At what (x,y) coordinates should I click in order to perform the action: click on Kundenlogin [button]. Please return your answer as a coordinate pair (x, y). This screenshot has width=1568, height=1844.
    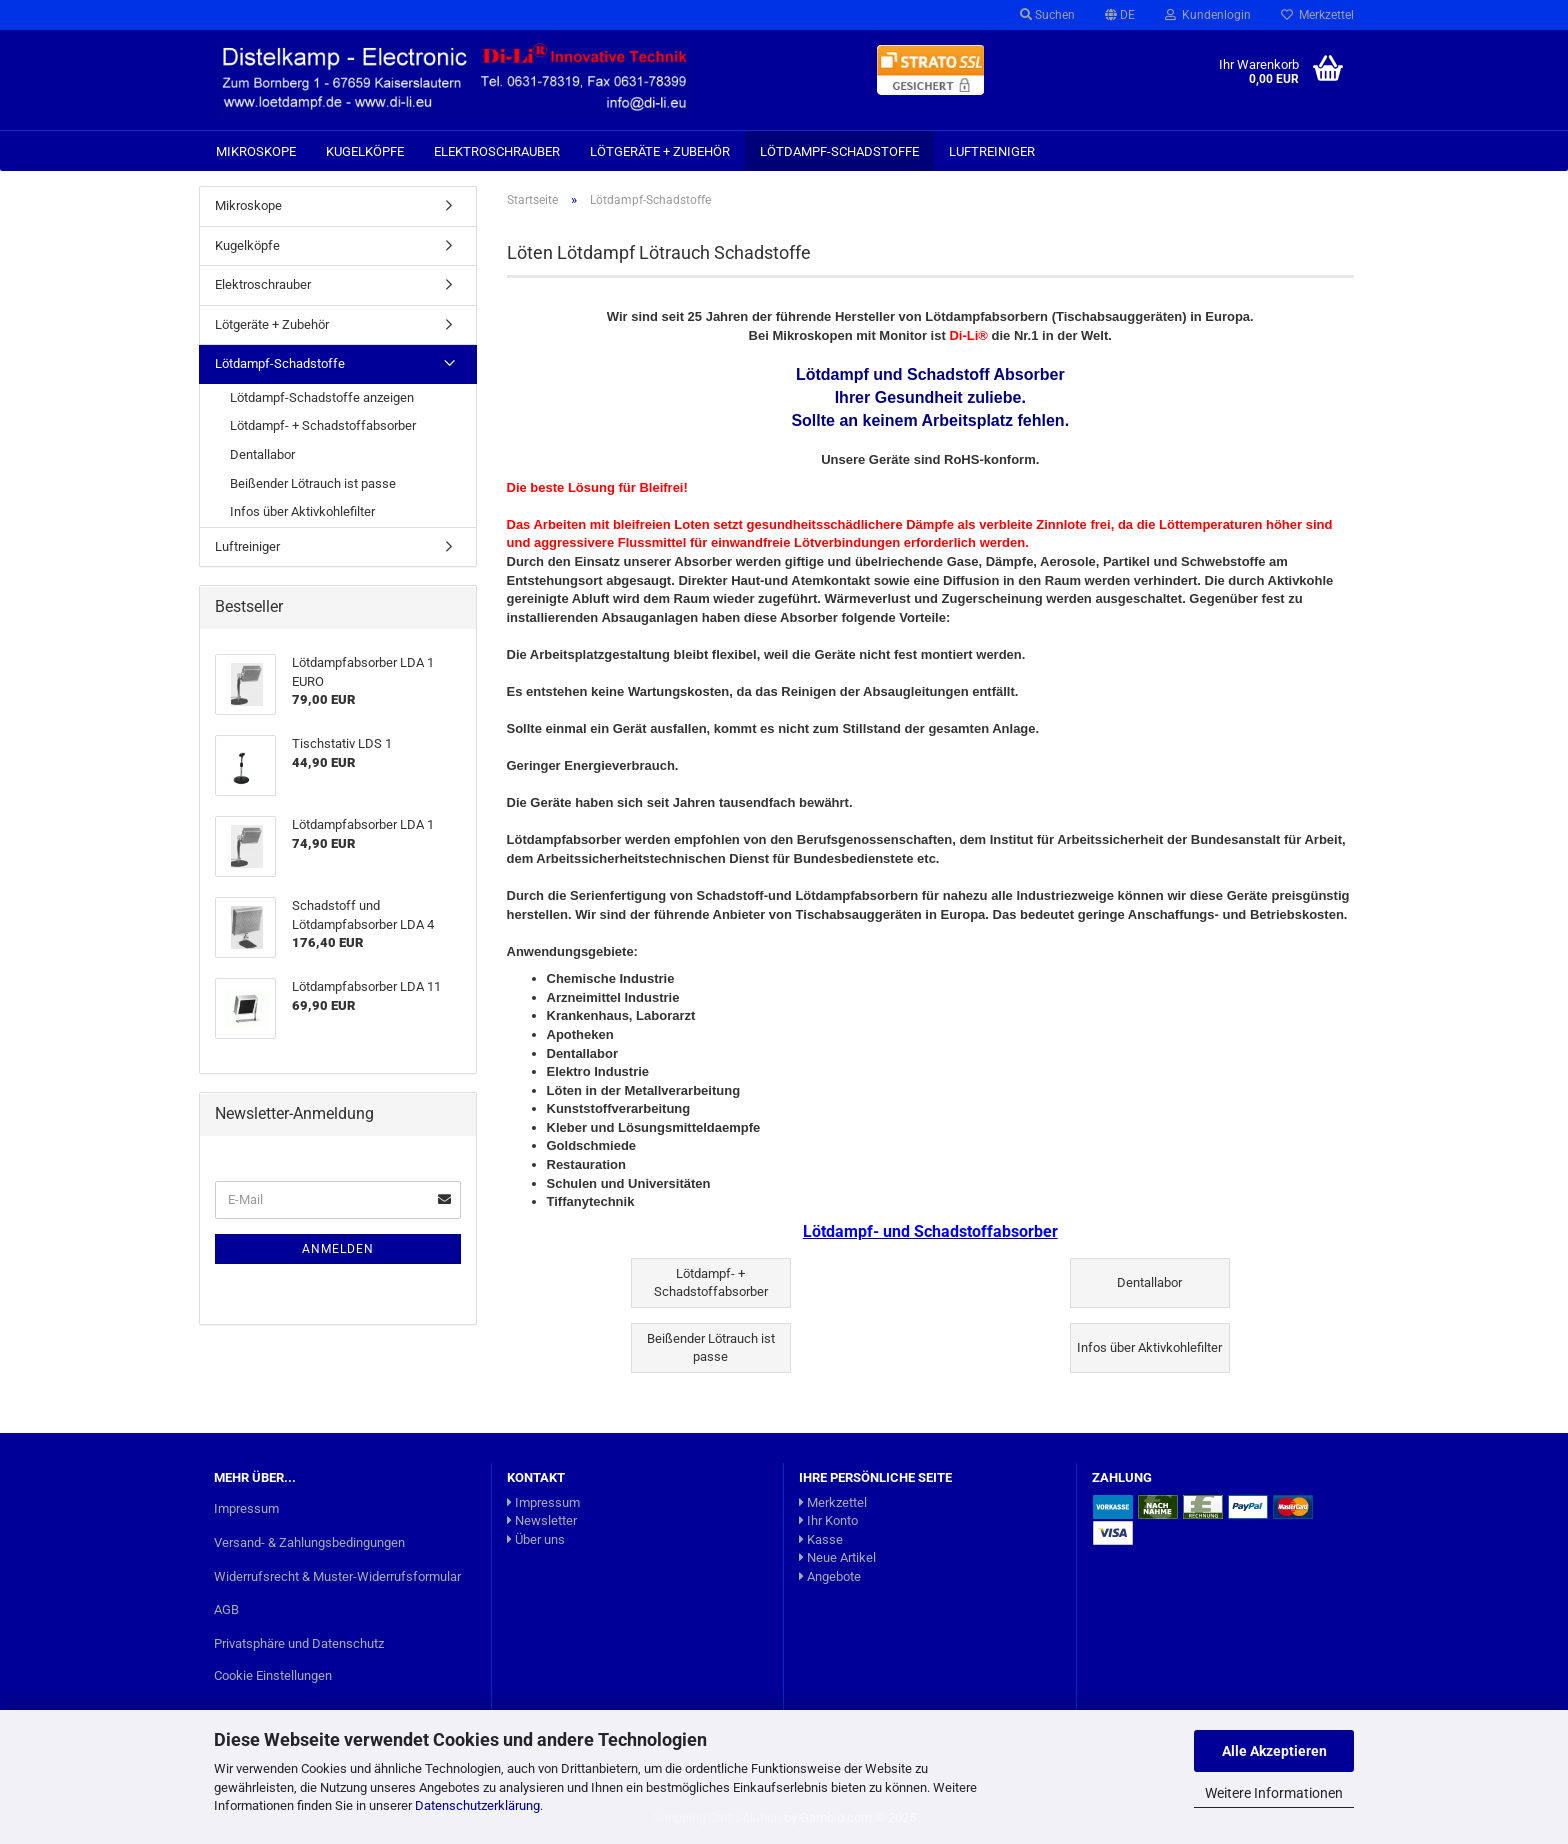
    Looking at the image, I should click on (1208, 15).